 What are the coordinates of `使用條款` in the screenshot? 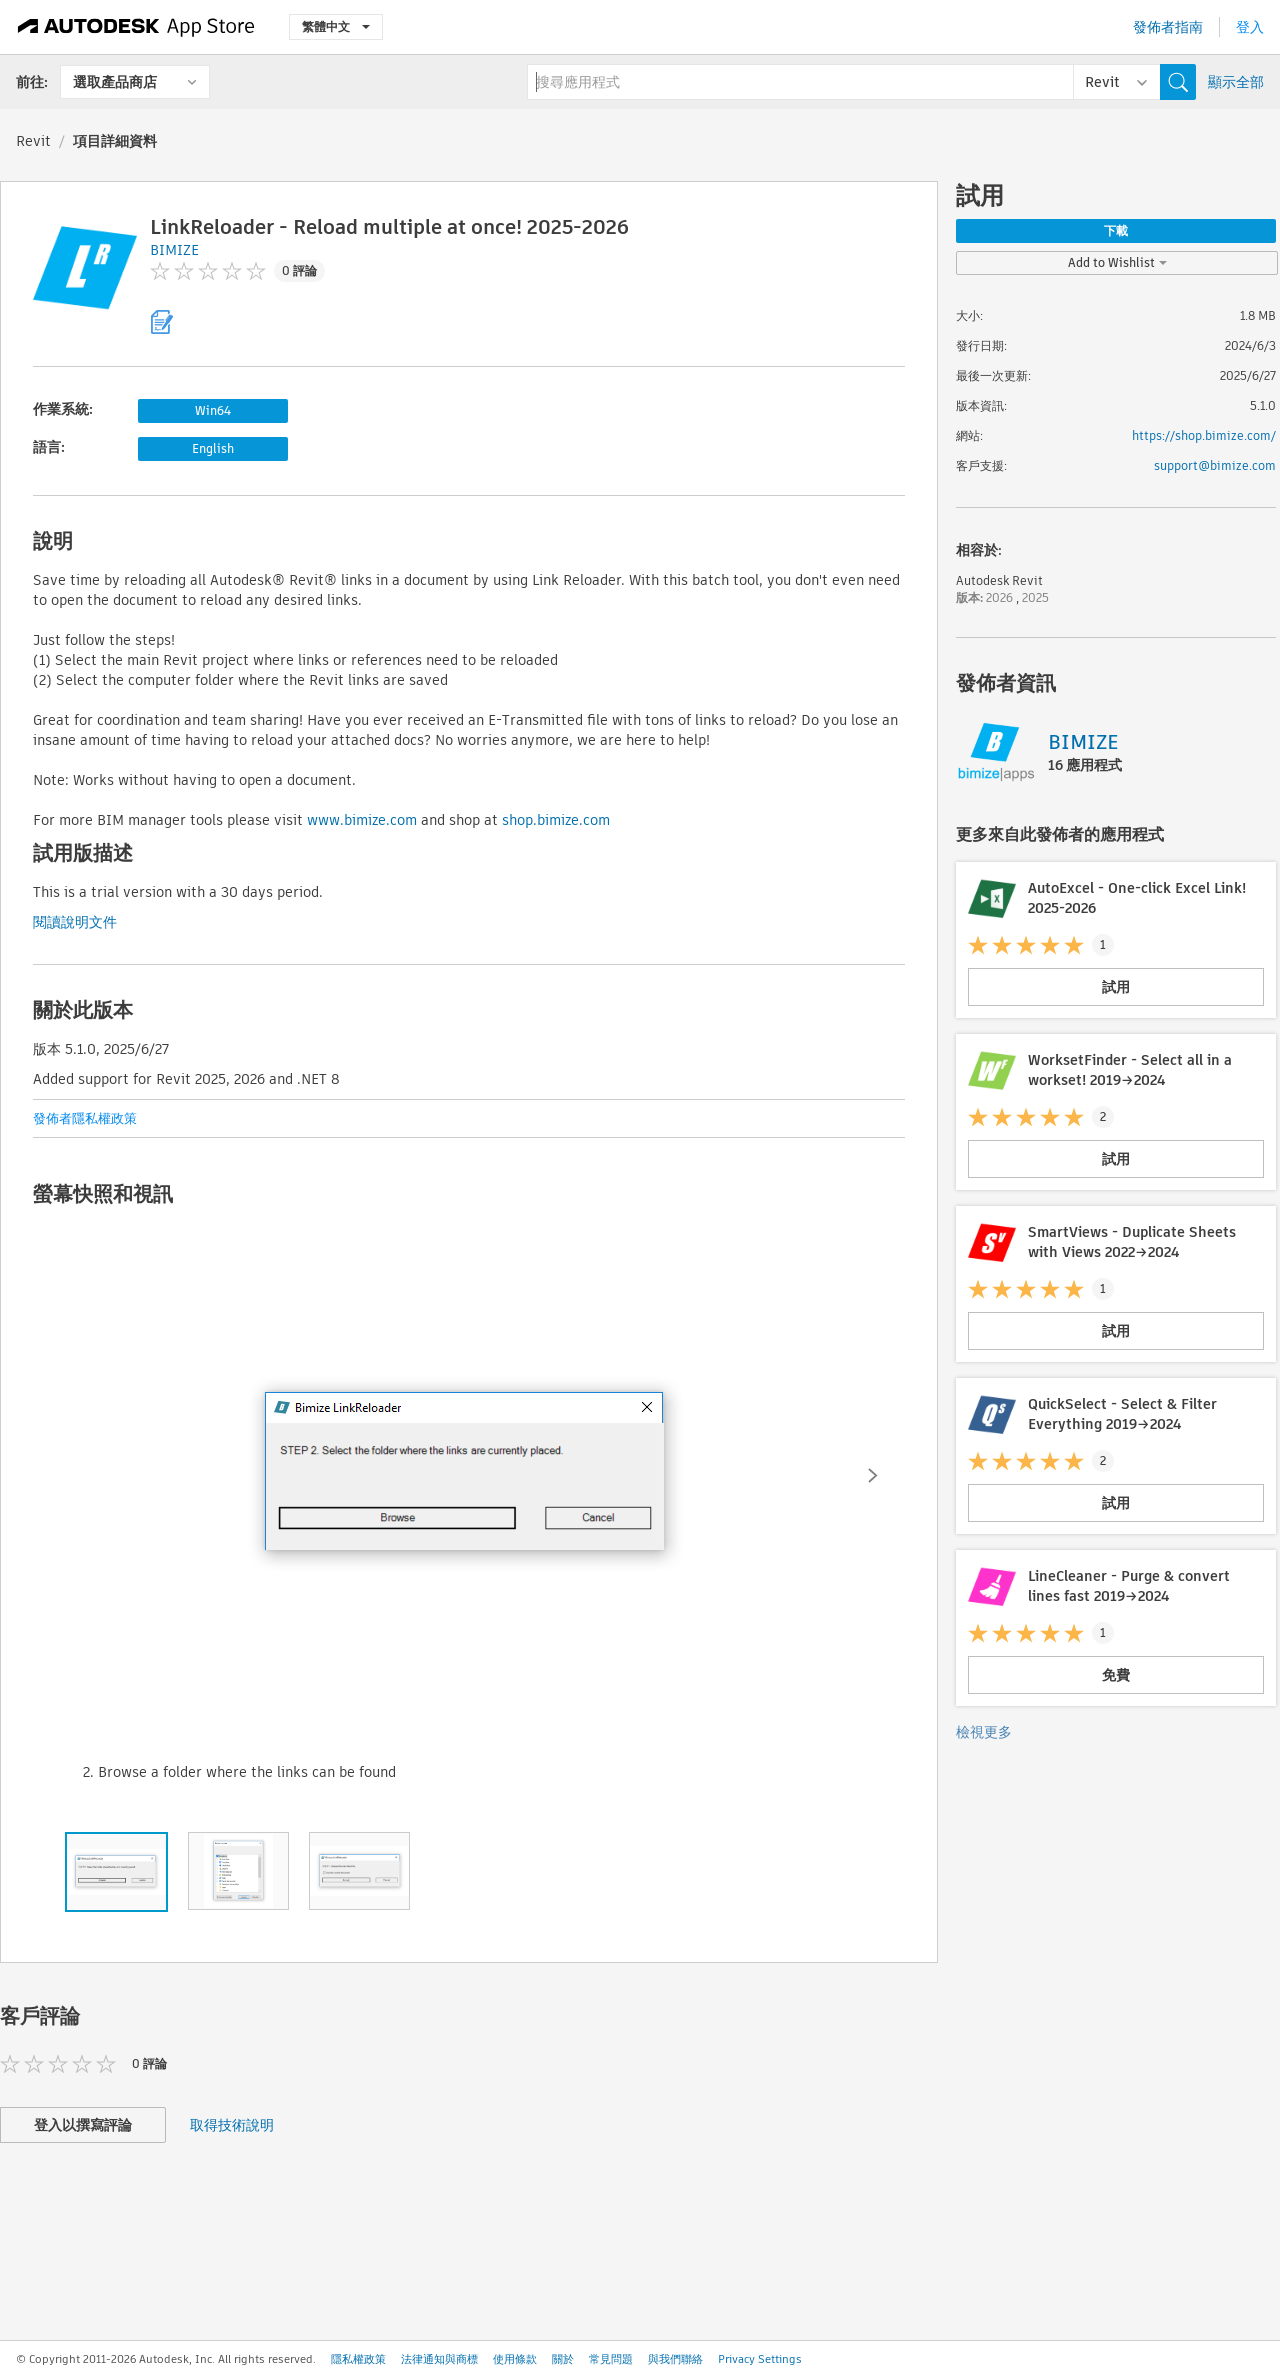 It's located at (515, 2359).